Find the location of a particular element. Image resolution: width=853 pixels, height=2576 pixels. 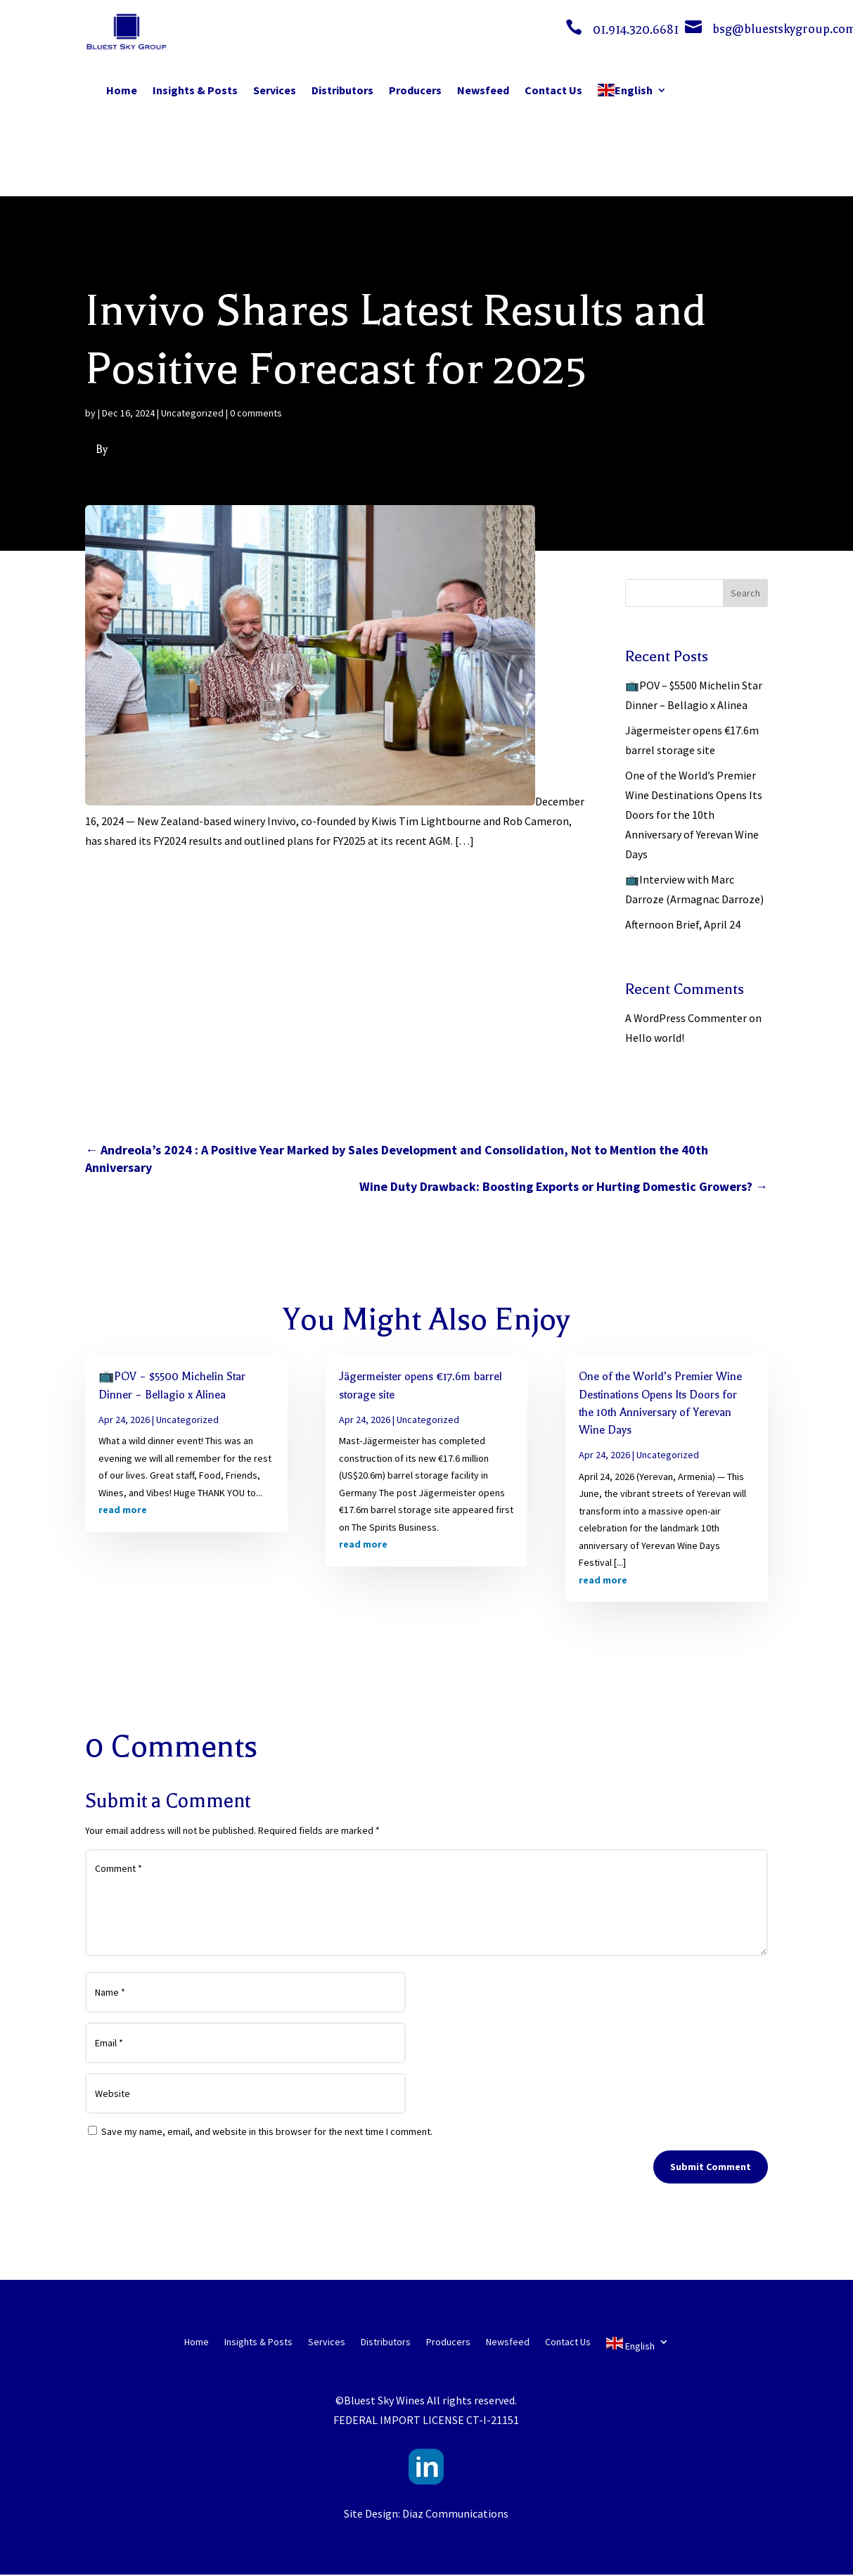

One of the World’s Premier Wine Destinations Opens Its Doors for the 10th Anniversary of Yerevan Wine Days is located at coordinates (693, 814).